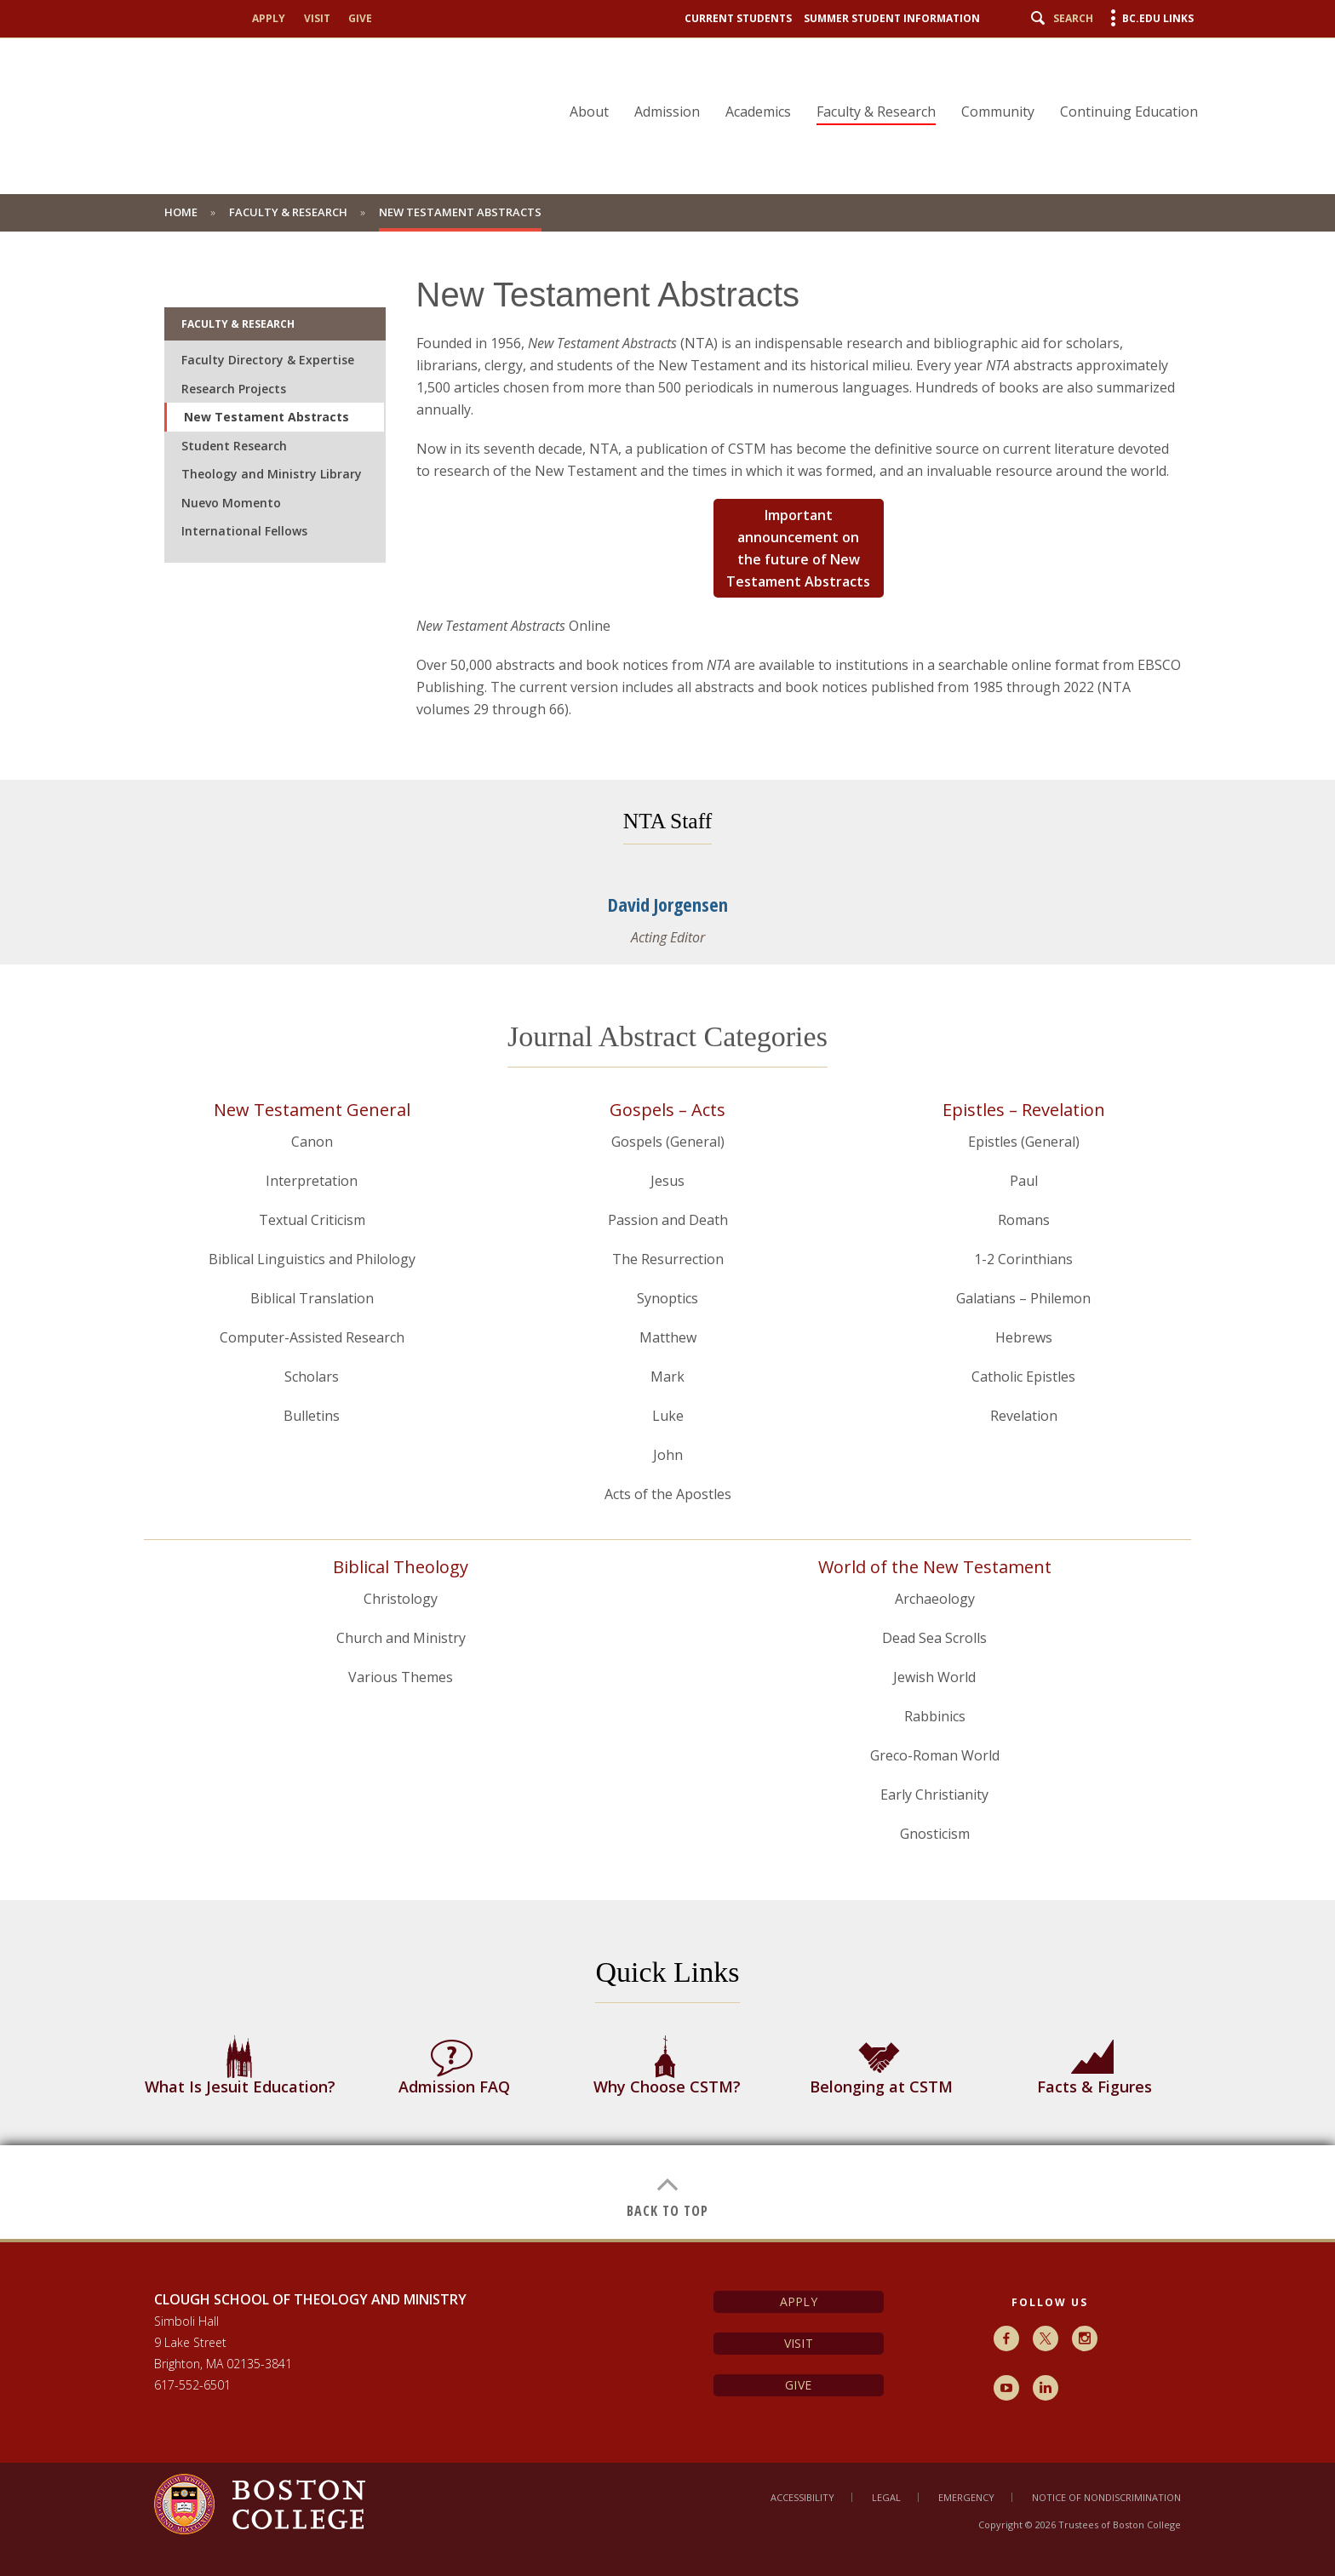 The height and width of the screenshot is (2576, 1335). Describe the element at coordinates (271, 474) in the screenshot. I see `Theology and Ministry Library` at that location.